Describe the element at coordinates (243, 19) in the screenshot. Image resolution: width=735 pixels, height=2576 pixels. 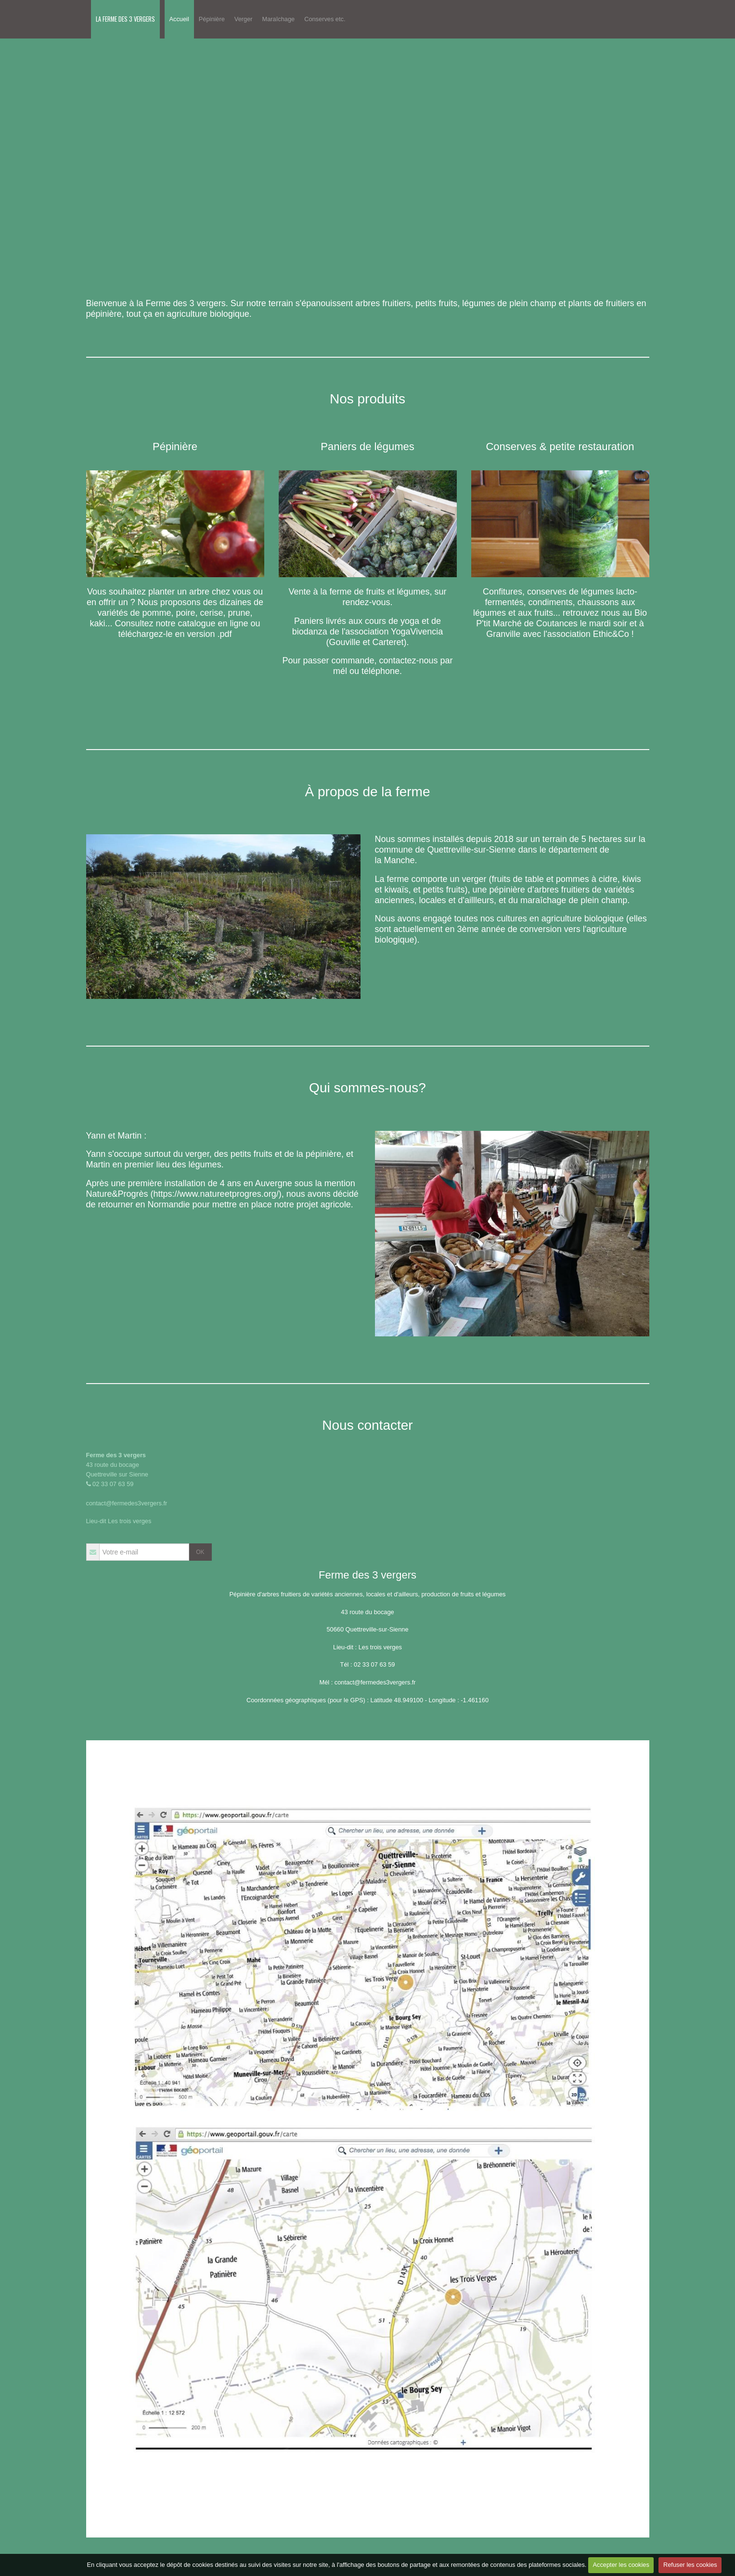
I see `Verger` at that location.